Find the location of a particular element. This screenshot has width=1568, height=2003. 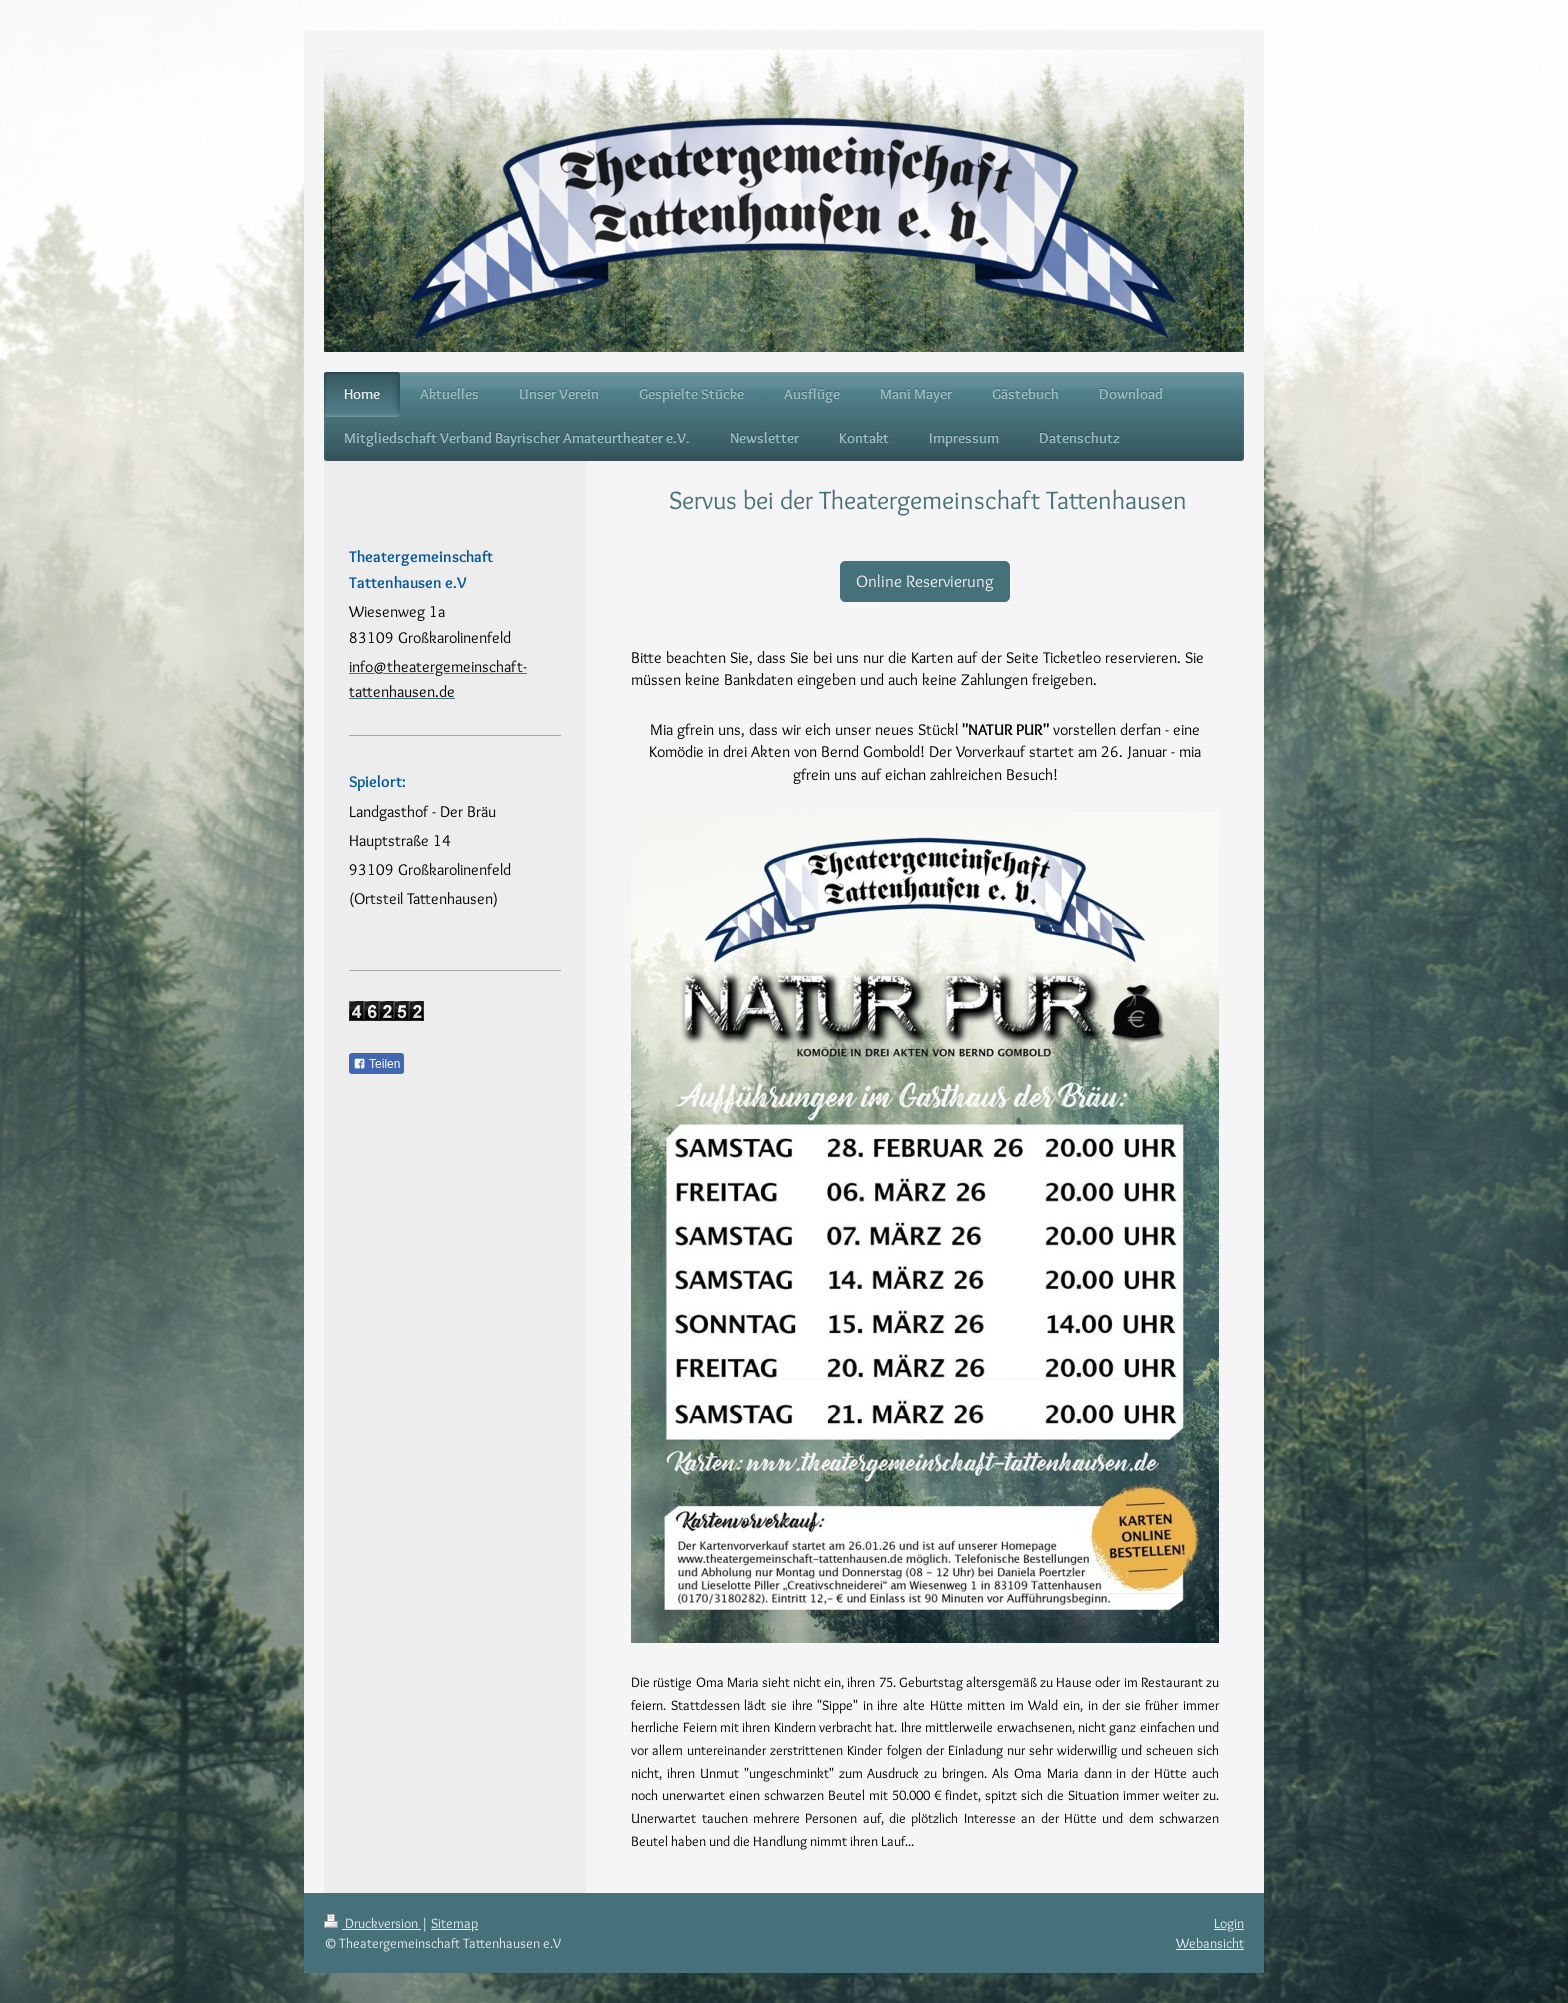

Online Reservierung is located at coordinates (925, 581).